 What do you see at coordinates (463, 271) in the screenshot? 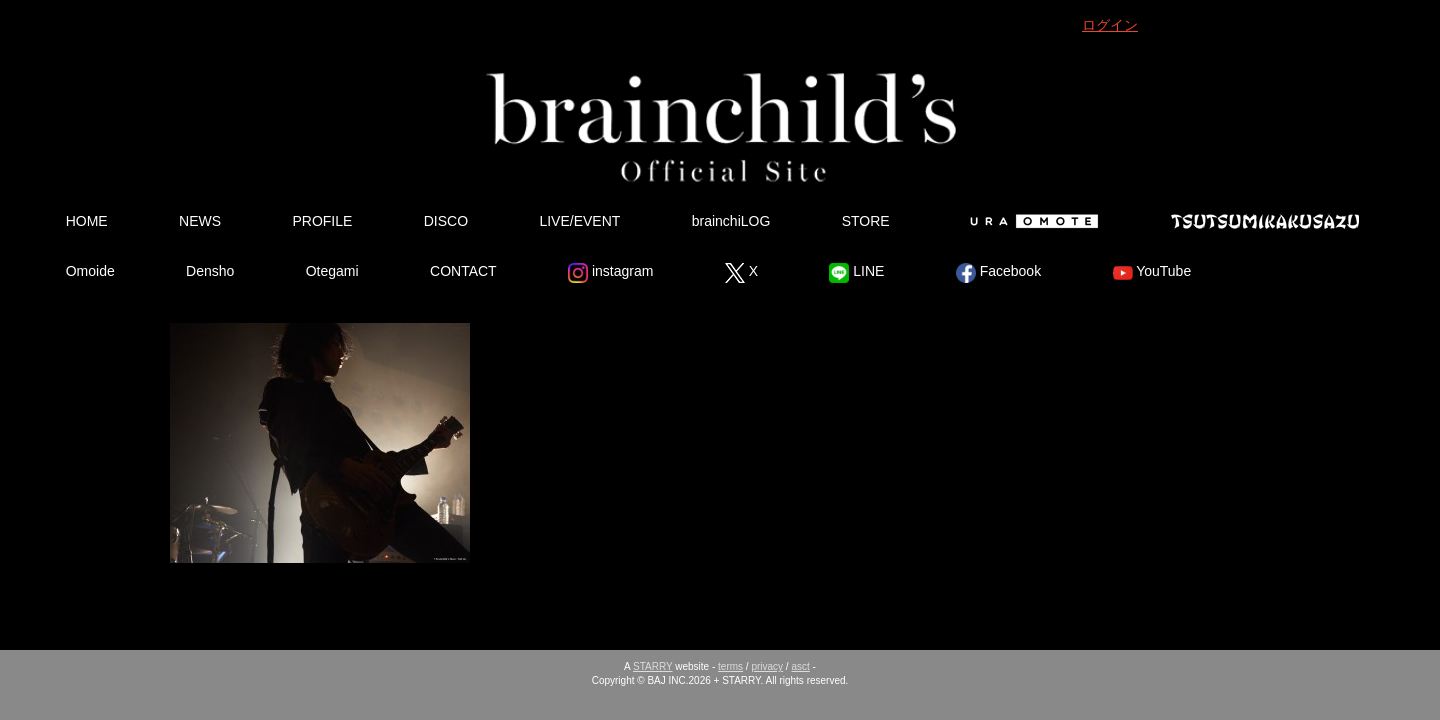
I see `CONTACT` at bounding box center [463, 271].